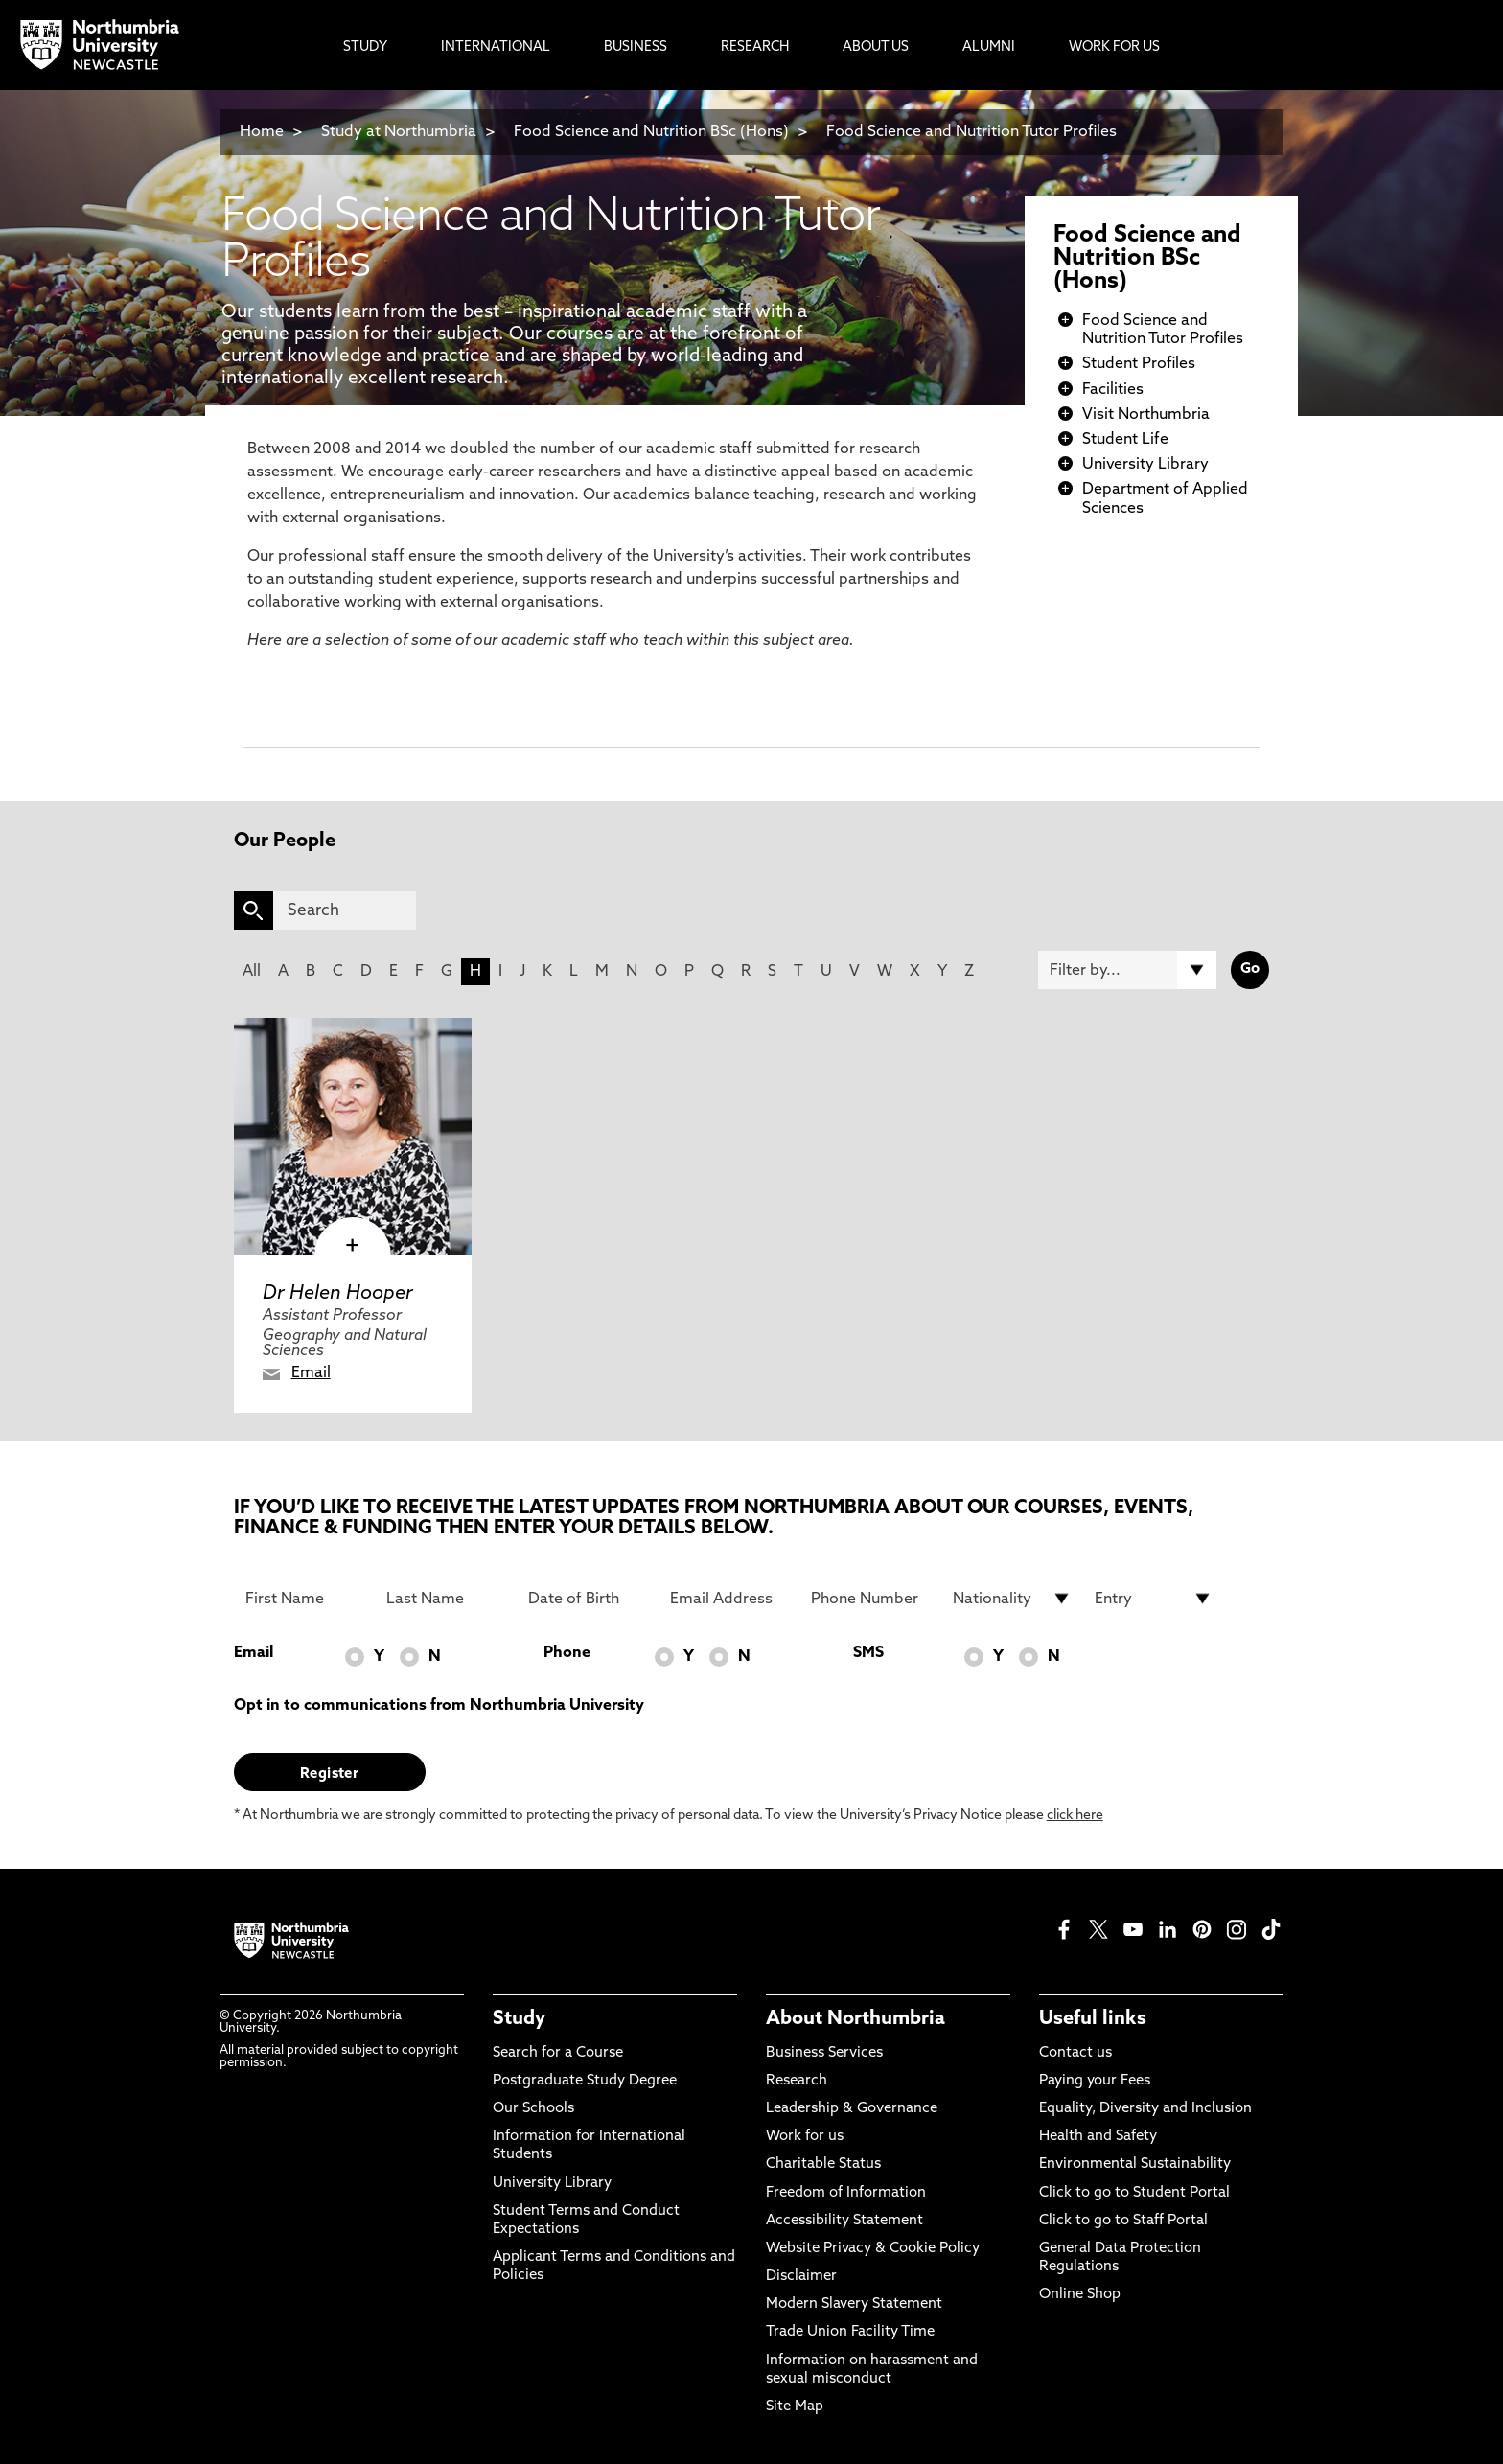 This screenshot has width=1503, height=2464. I want to click on Facilities, so click(1113, 390).